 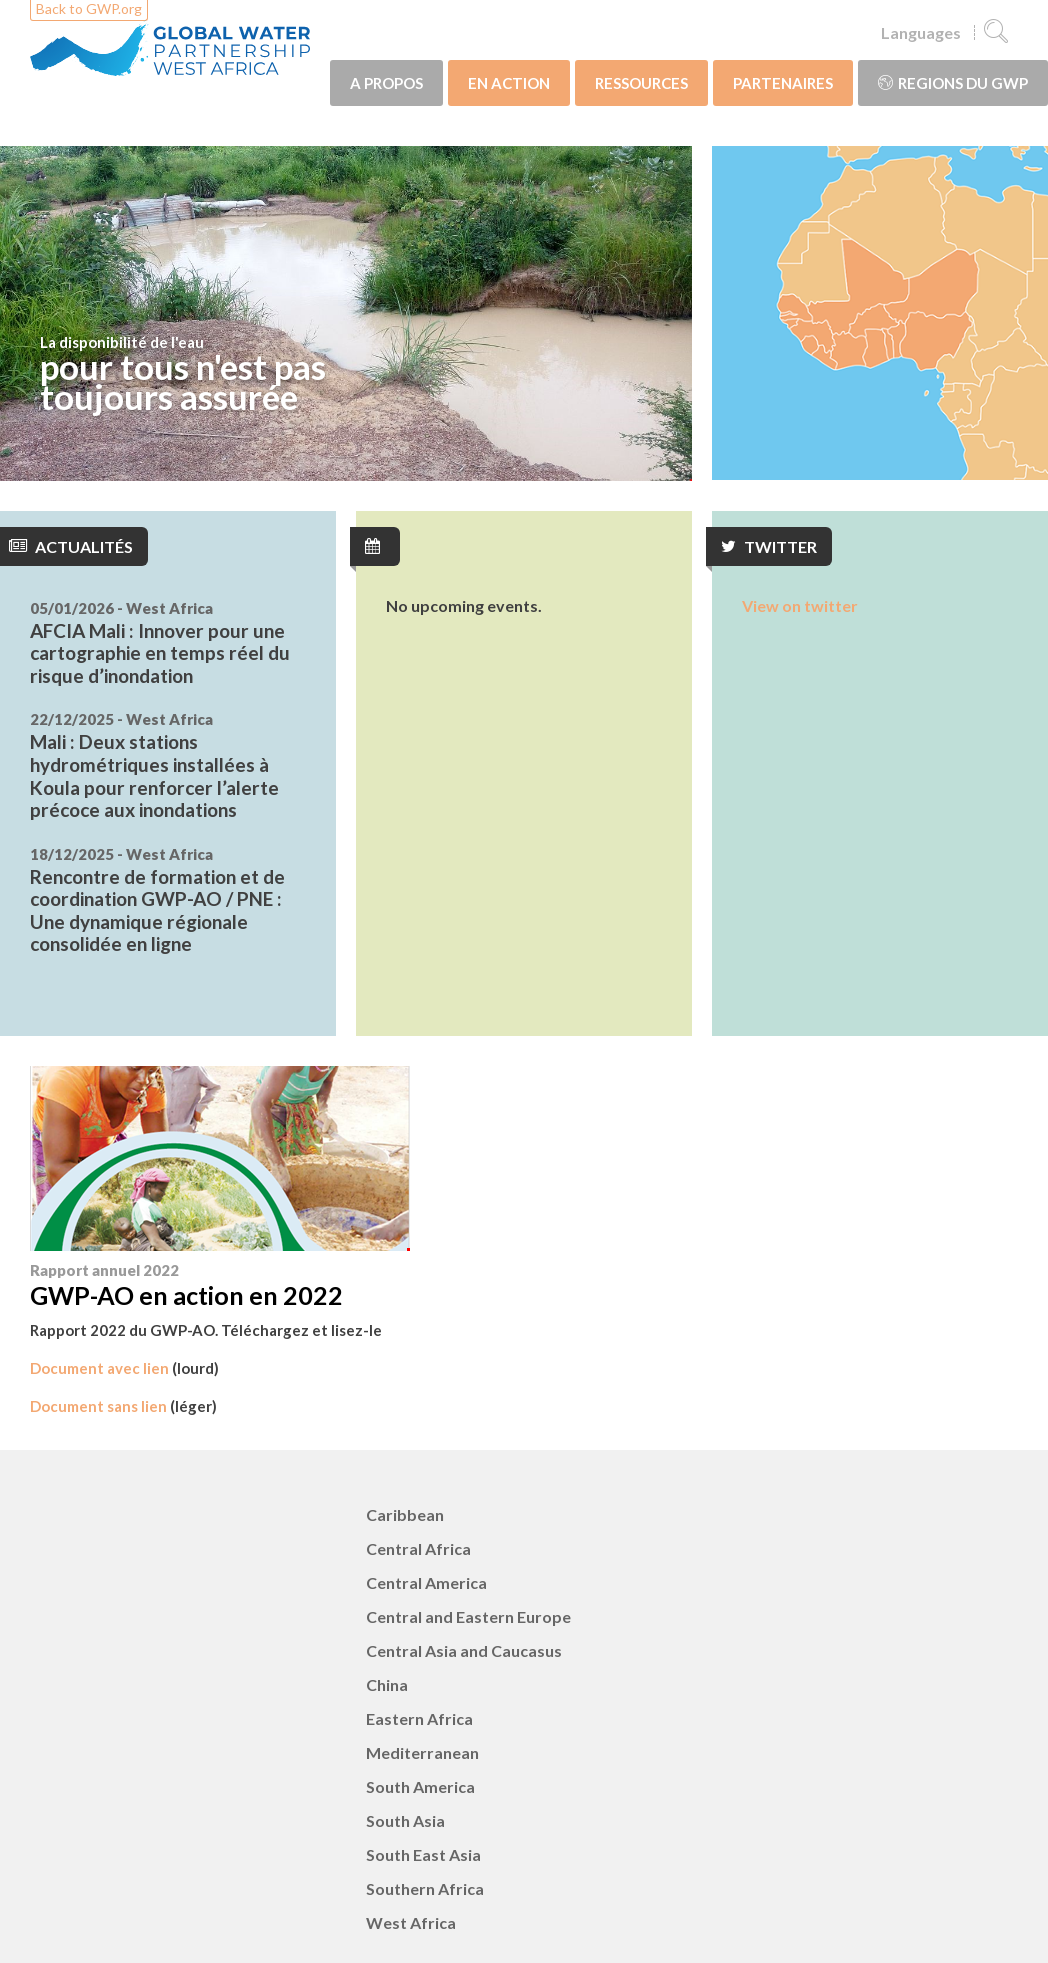 What do you see at coordinates (405, 1820) in the screenshot?
I see `South Asia` at bounding box center [405, 1820].